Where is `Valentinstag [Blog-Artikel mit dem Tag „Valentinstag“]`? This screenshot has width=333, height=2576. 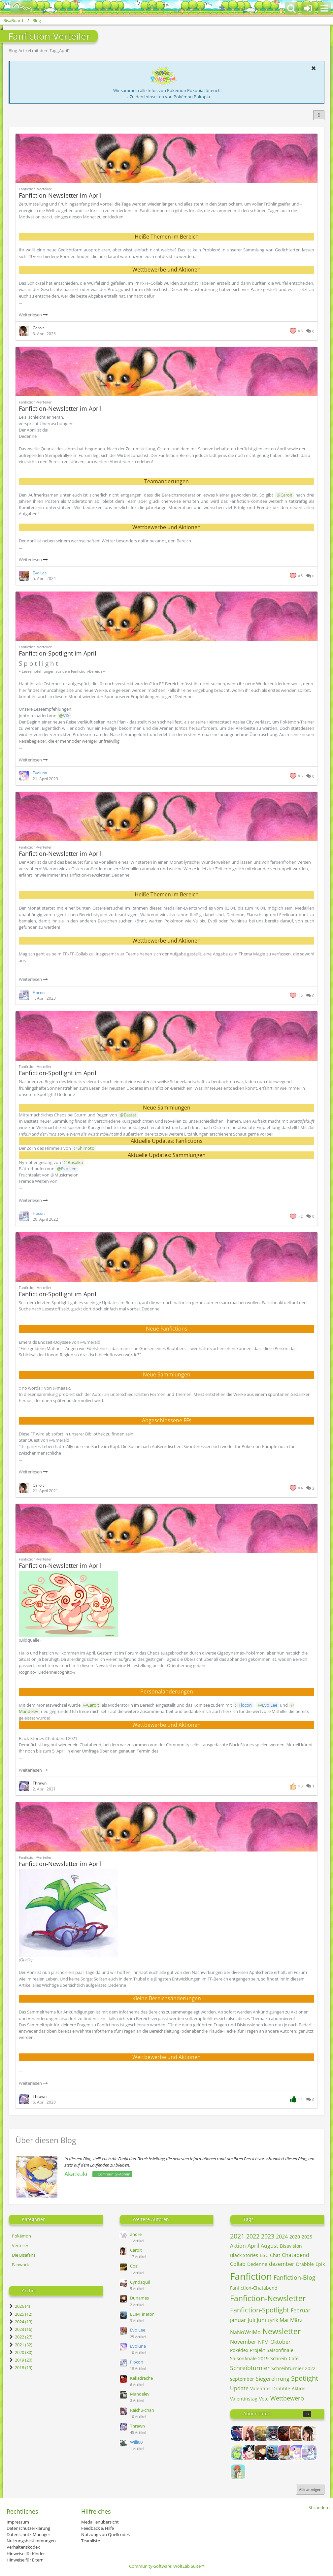
Valentinstag [Blog-Artikel mit dem Tag „Valentinstag“] is located at coordinates (243, 2399).